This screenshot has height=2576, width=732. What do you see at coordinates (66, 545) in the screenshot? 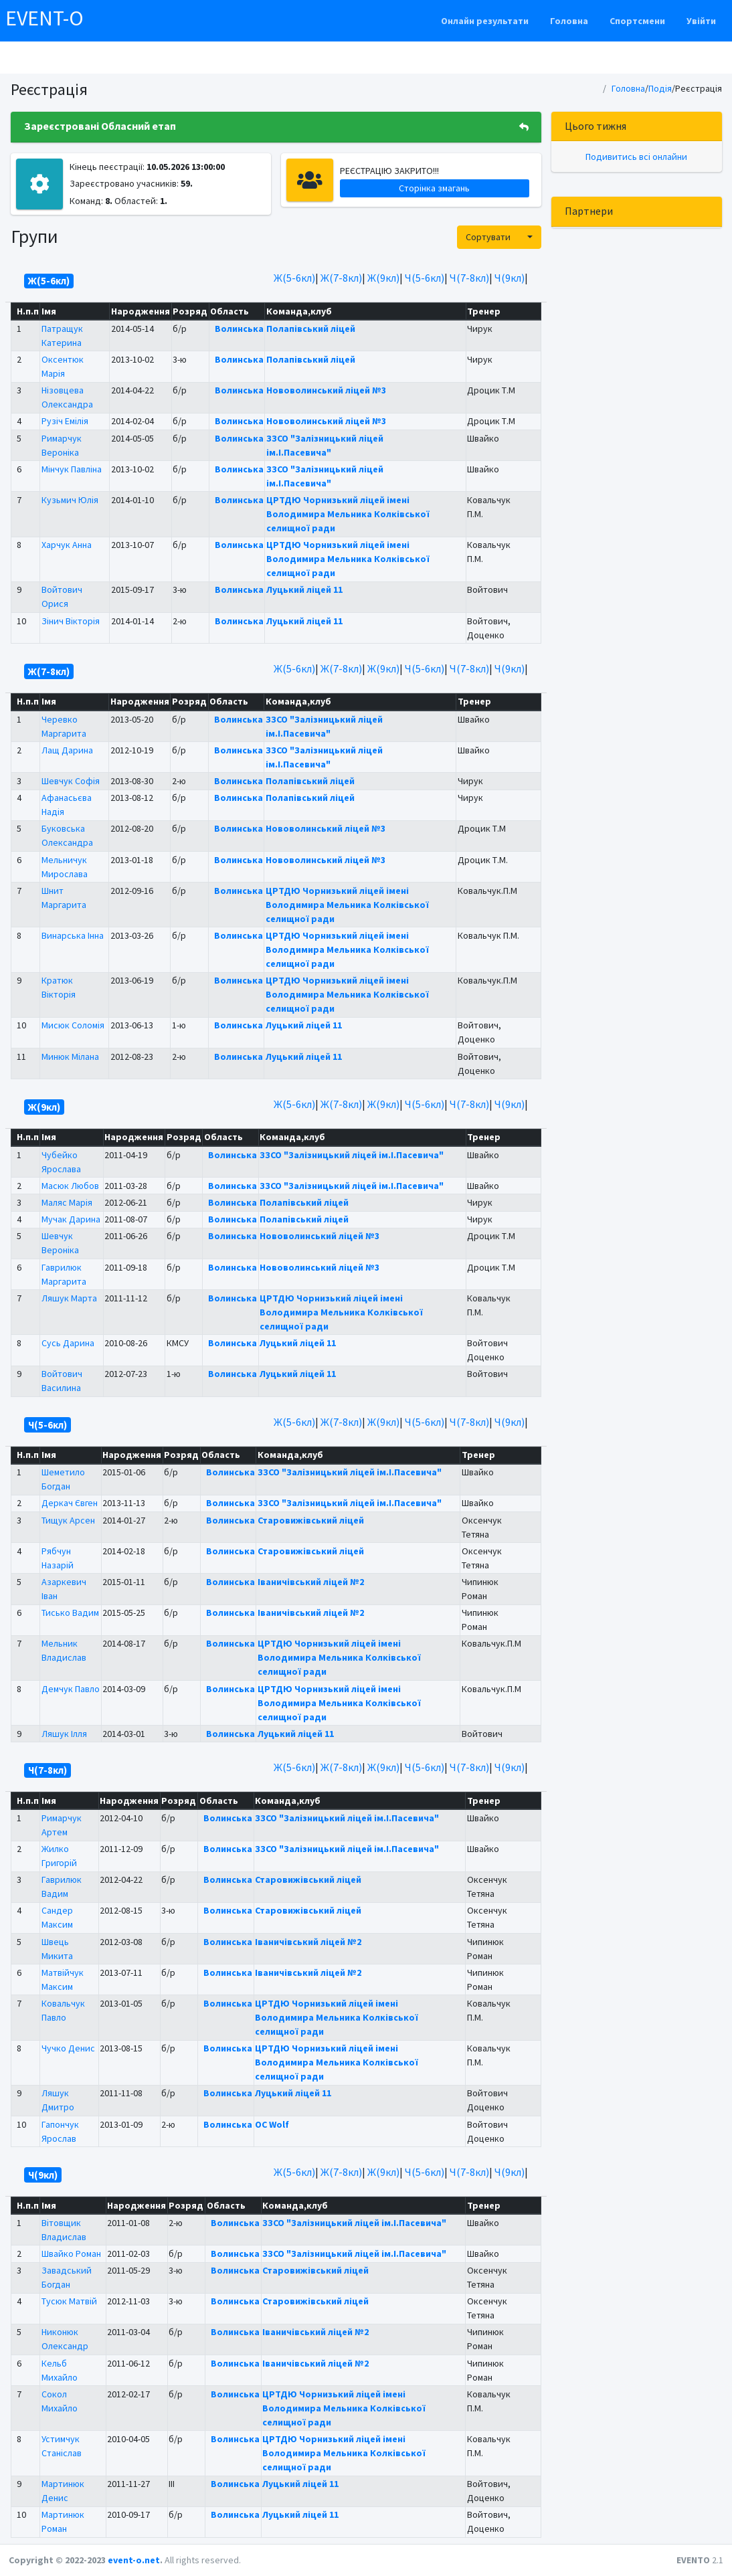
I see `Харчук Анна` at bounding box center [66, 545].